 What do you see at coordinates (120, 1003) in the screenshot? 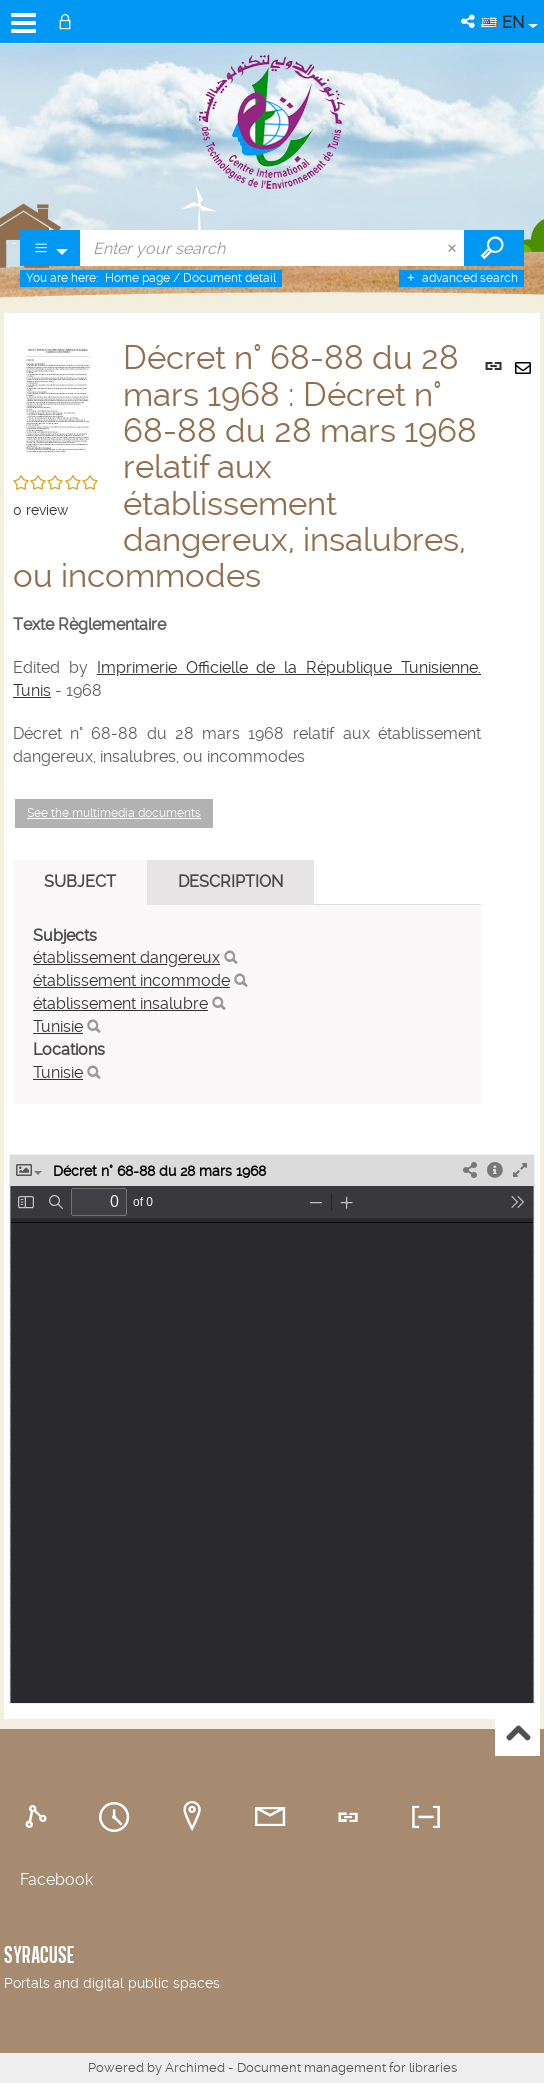
I see `établissement insalubre` at bounding box center [120, 1003].